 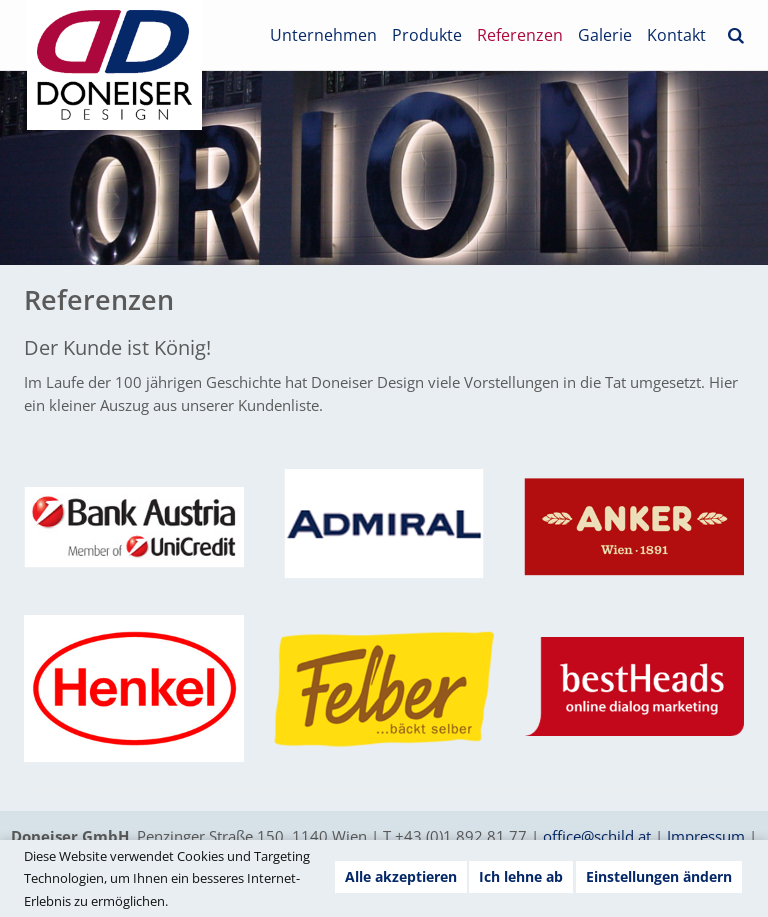 I want to click on Kontakt, so click(x=676, y=35).